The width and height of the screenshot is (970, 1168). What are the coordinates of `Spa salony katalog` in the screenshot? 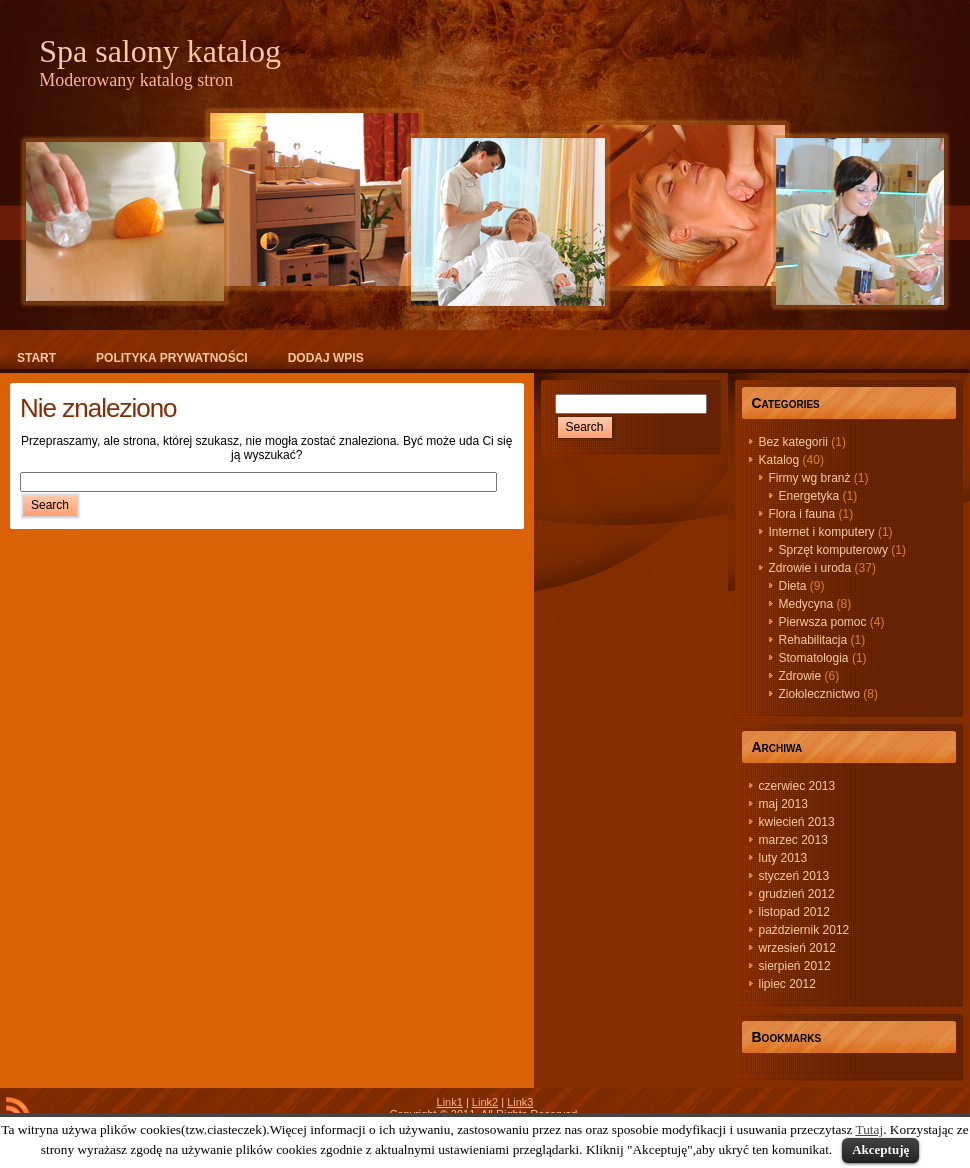 It's located at (160, 51).